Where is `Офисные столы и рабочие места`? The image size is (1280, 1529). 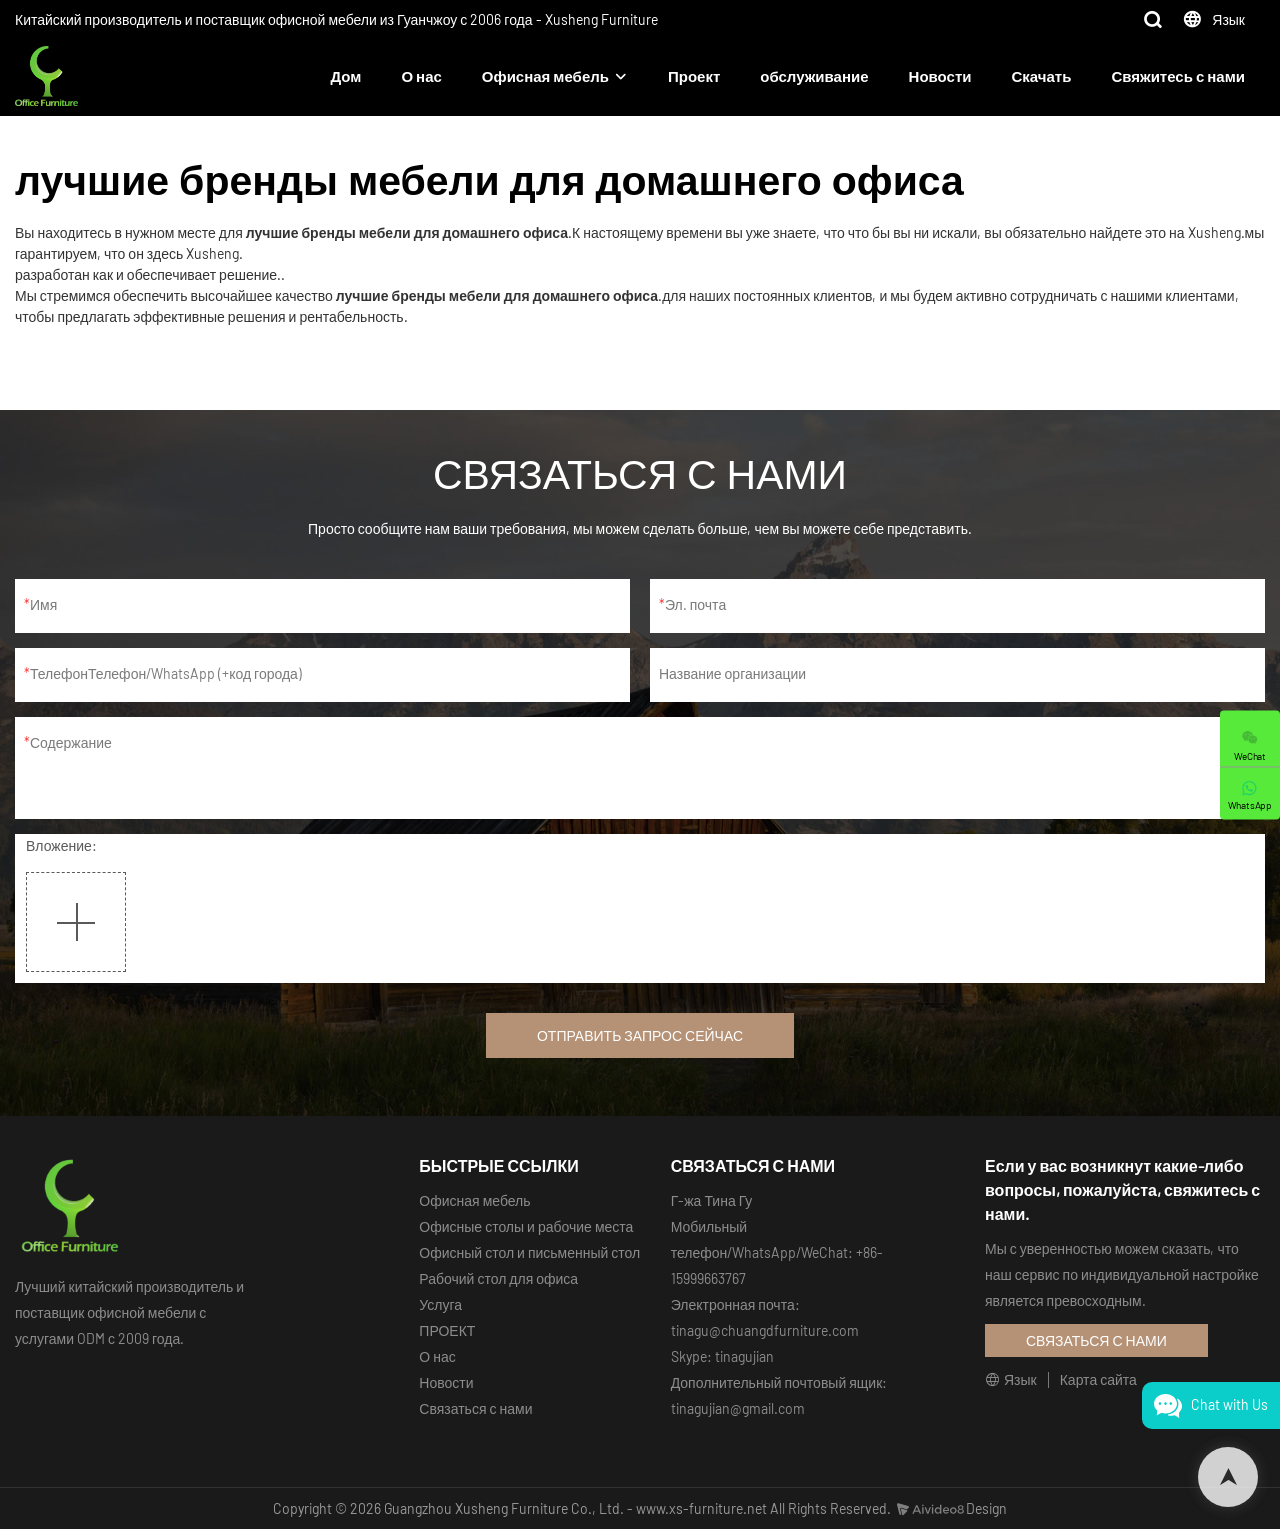 Офисные столы и рабочие места is located at coordinates (526, 1226).